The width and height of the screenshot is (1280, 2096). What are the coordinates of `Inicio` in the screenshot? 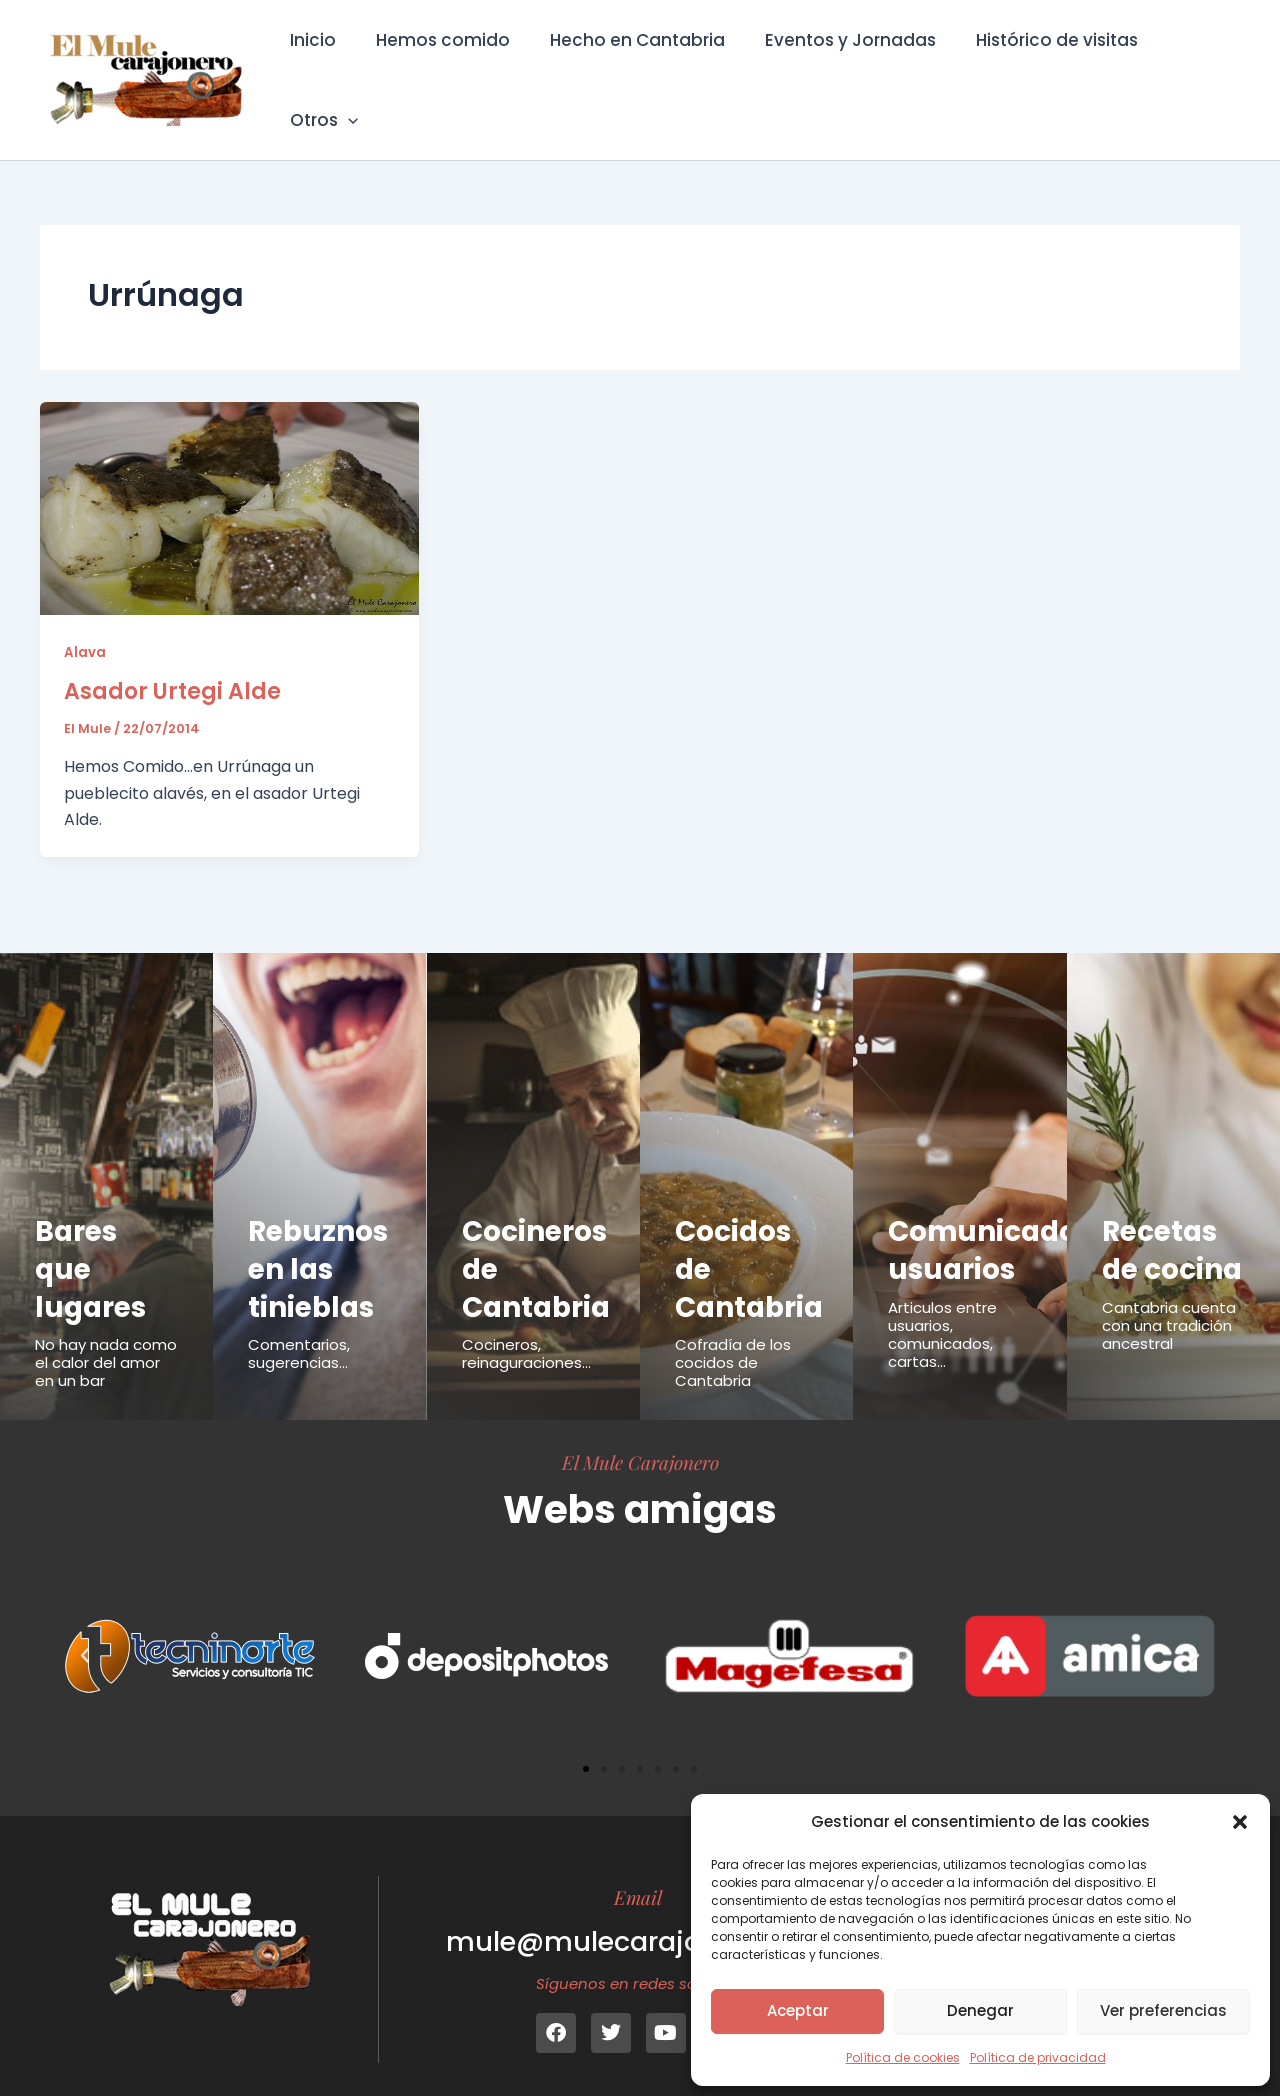 It's located at (320, 66).